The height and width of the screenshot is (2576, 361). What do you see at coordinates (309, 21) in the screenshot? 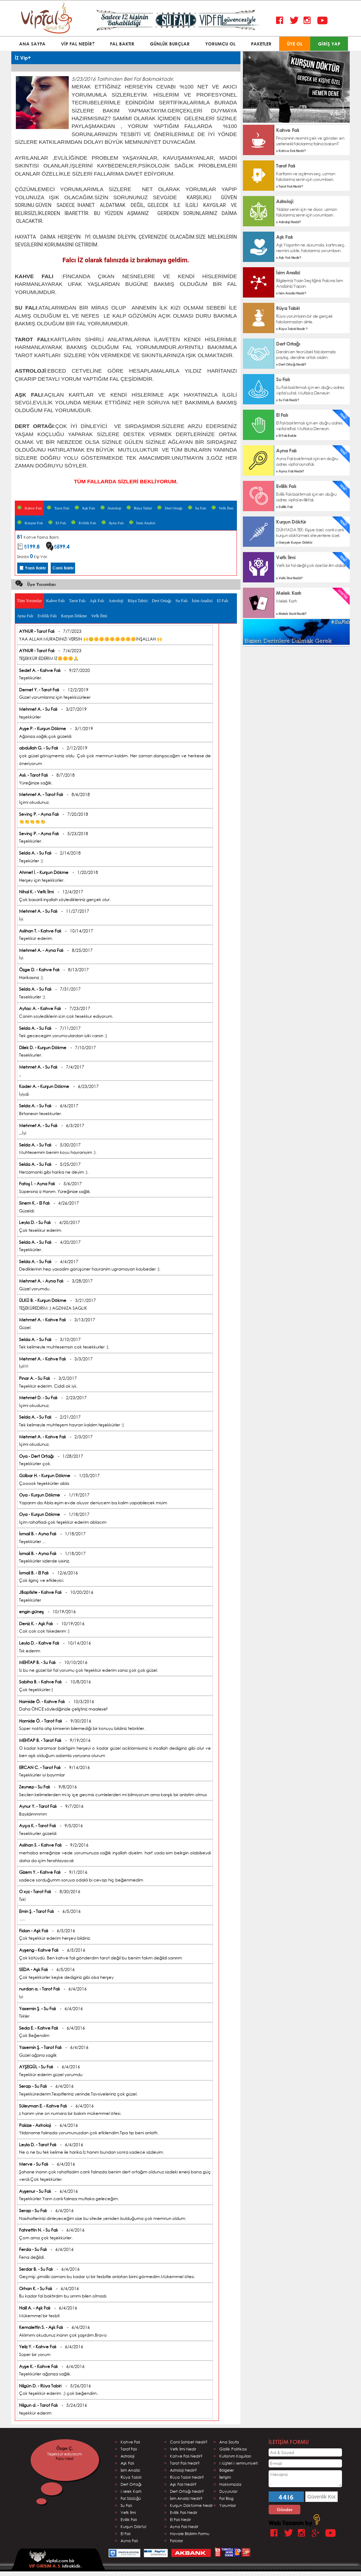
I see `Instagram` at bounding box center [309, 21].